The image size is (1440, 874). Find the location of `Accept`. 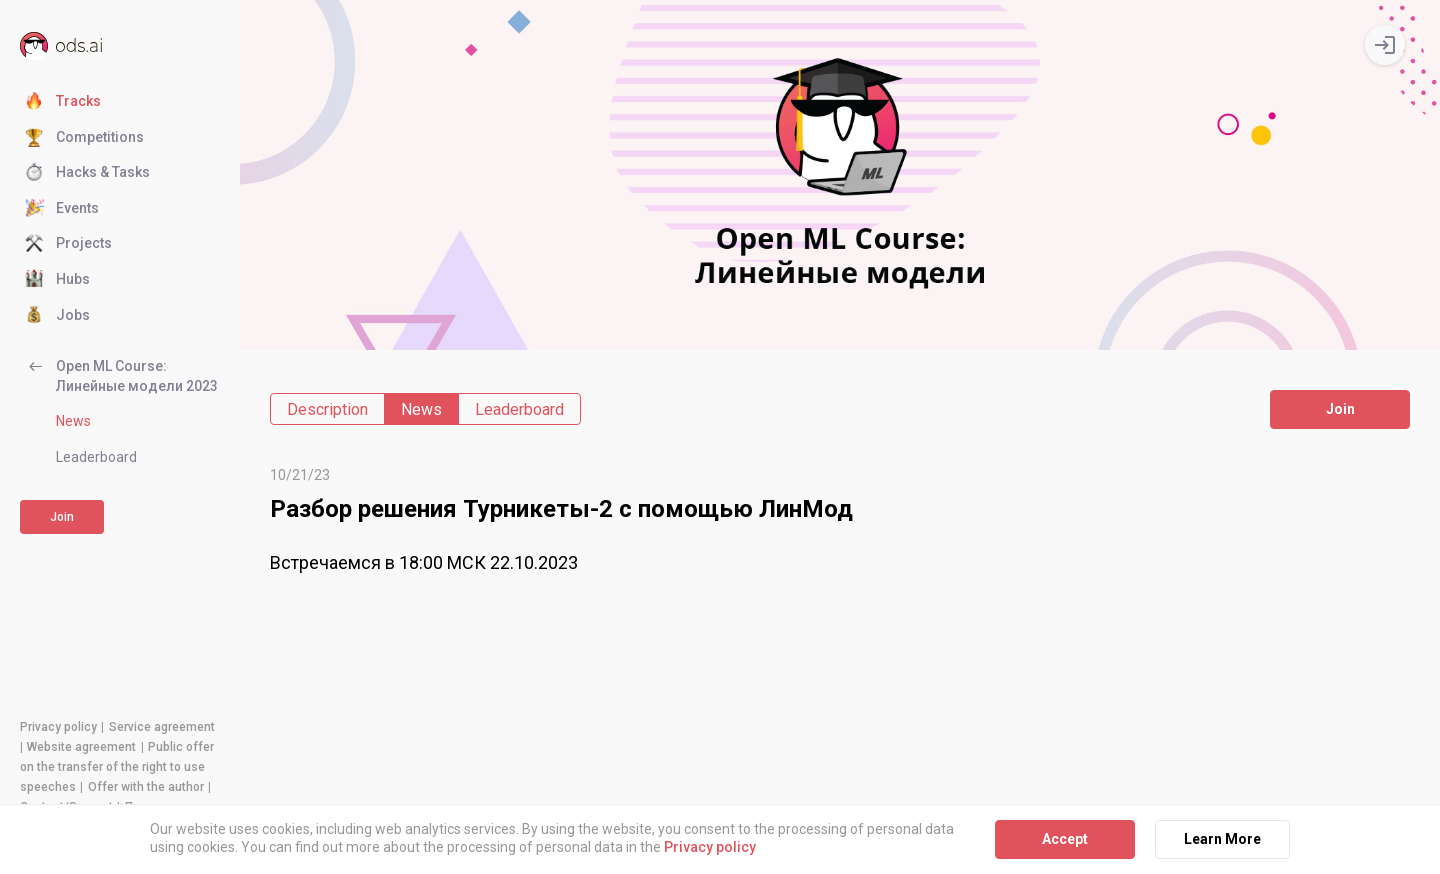

Accept is located at coordinates (1065, 839).